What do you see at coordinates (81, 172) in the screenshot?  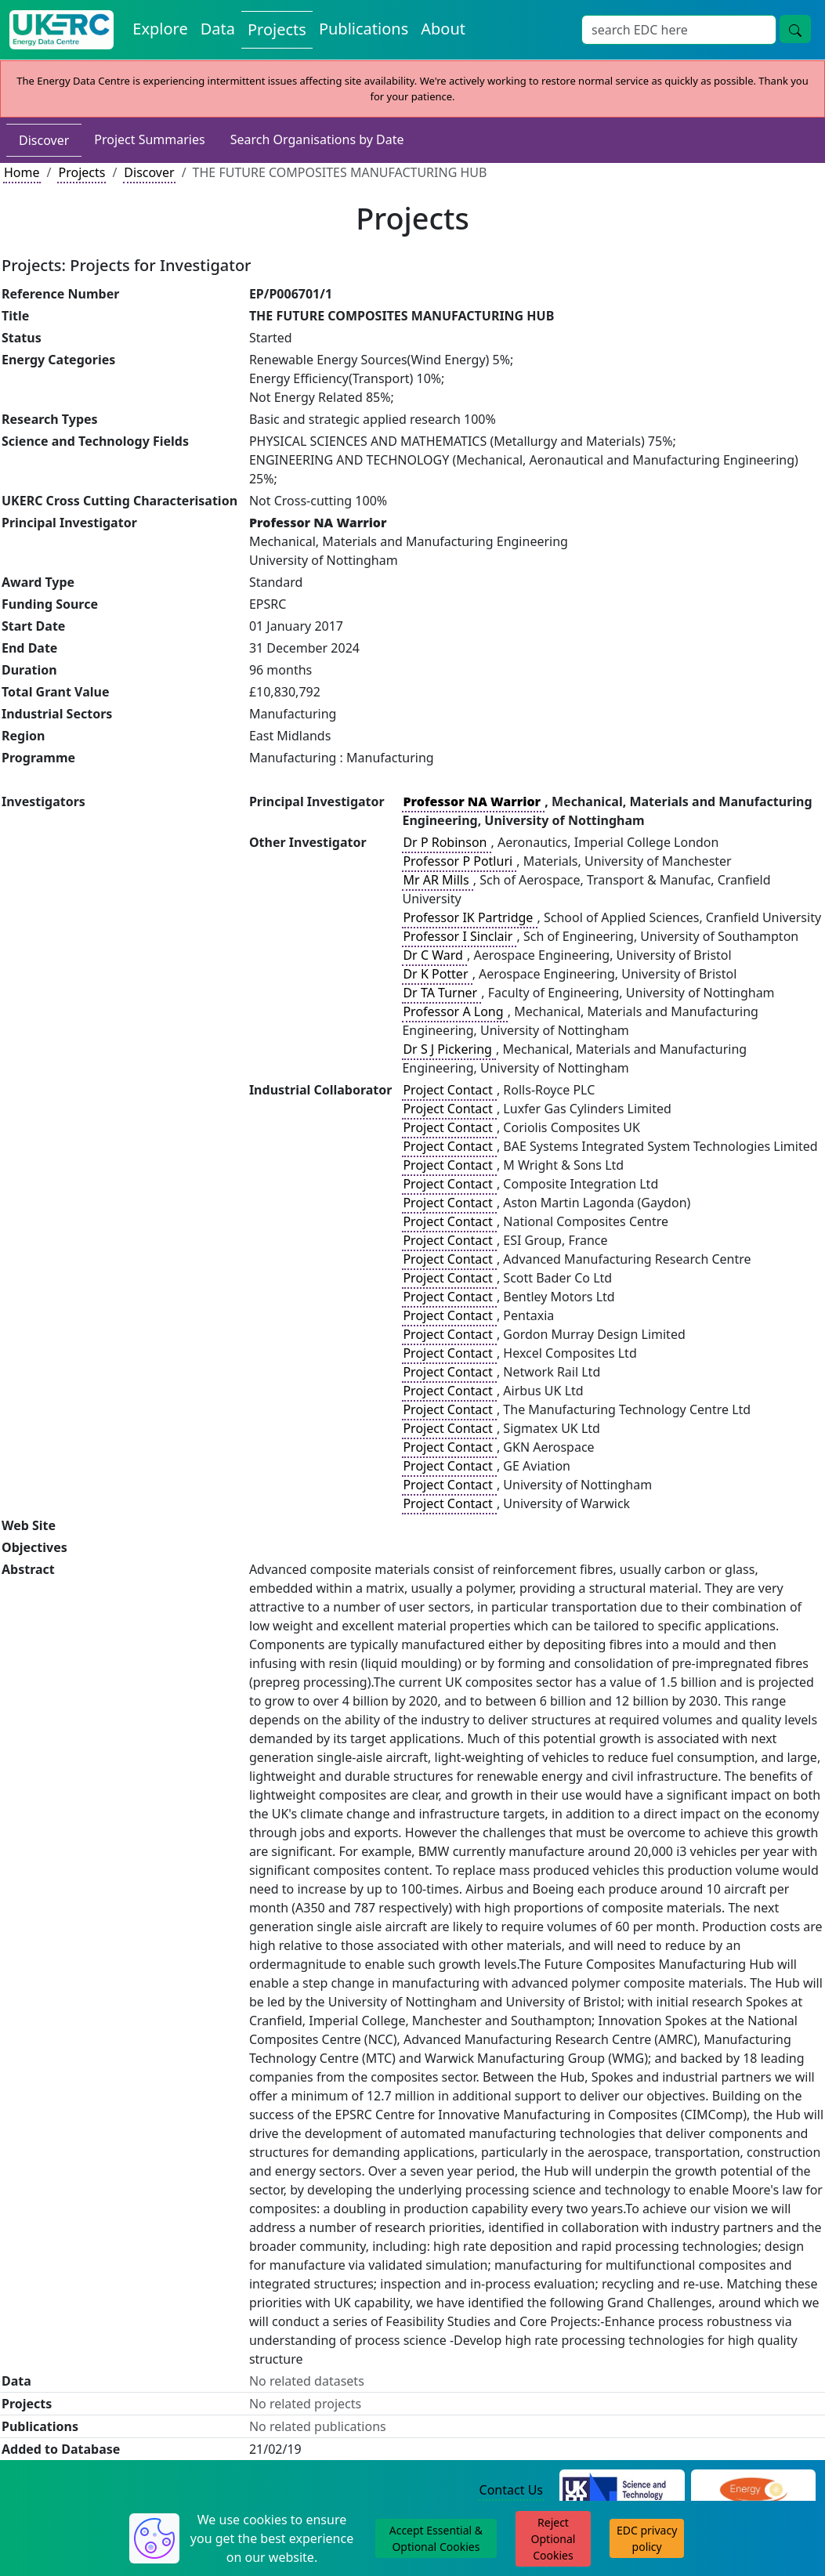 I see `Projects` at bounding box center [81, 172].